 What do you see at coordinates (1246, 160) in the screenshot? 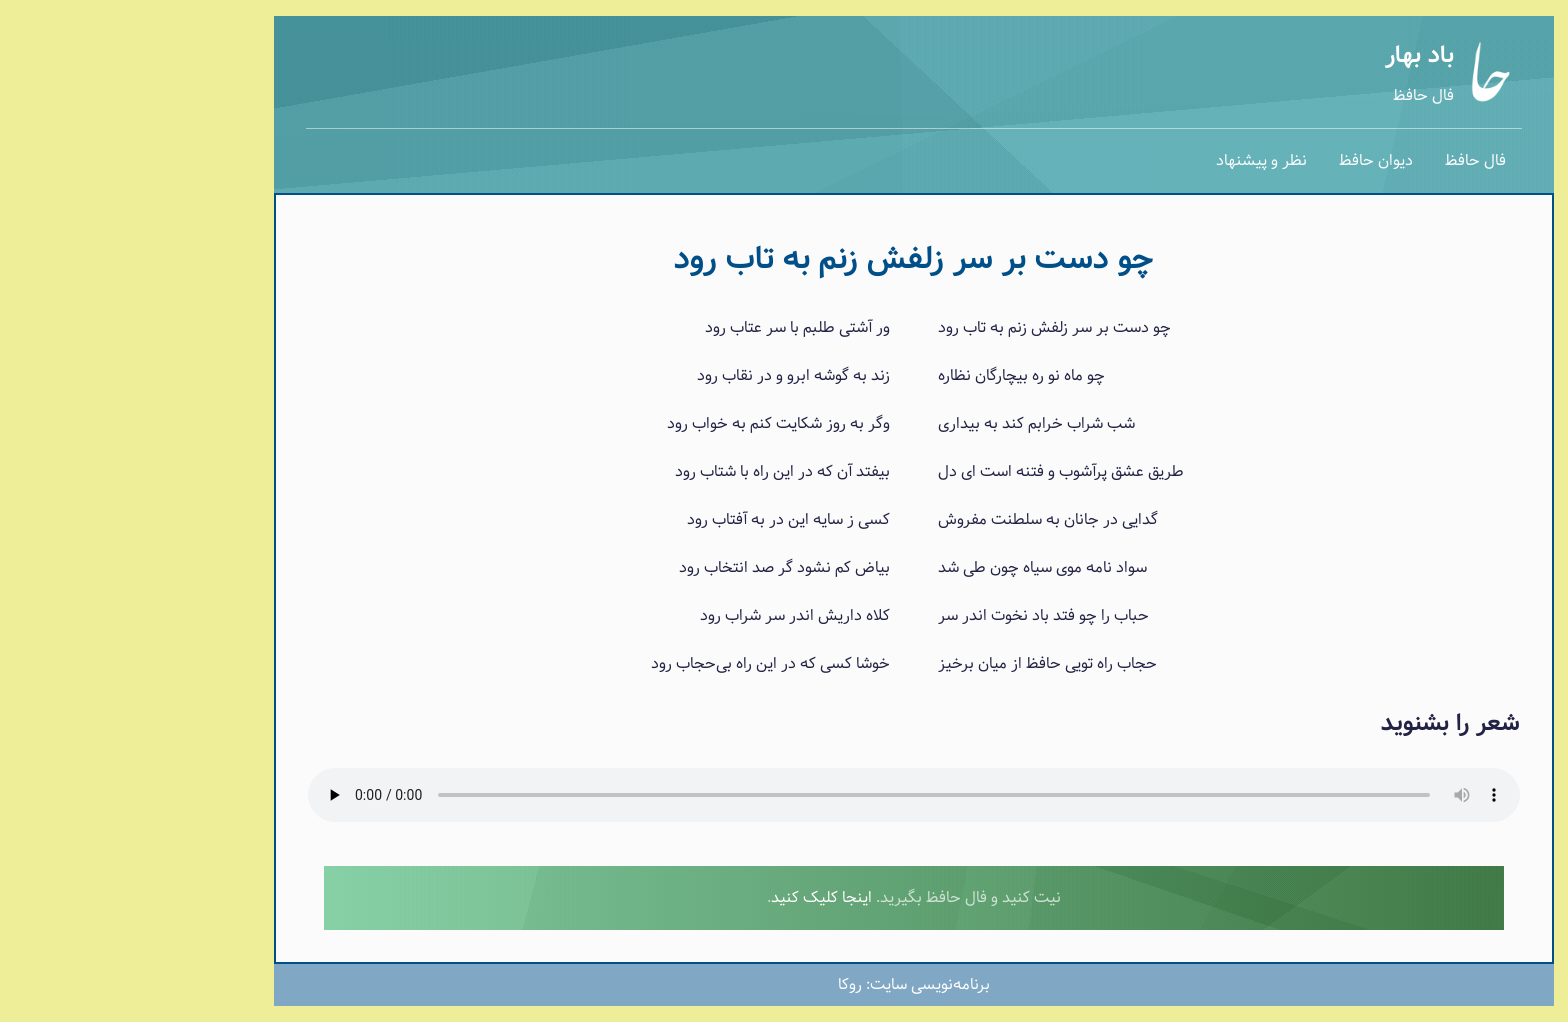
I see `دیوان حافظ` at bounding box center [1246, 160].